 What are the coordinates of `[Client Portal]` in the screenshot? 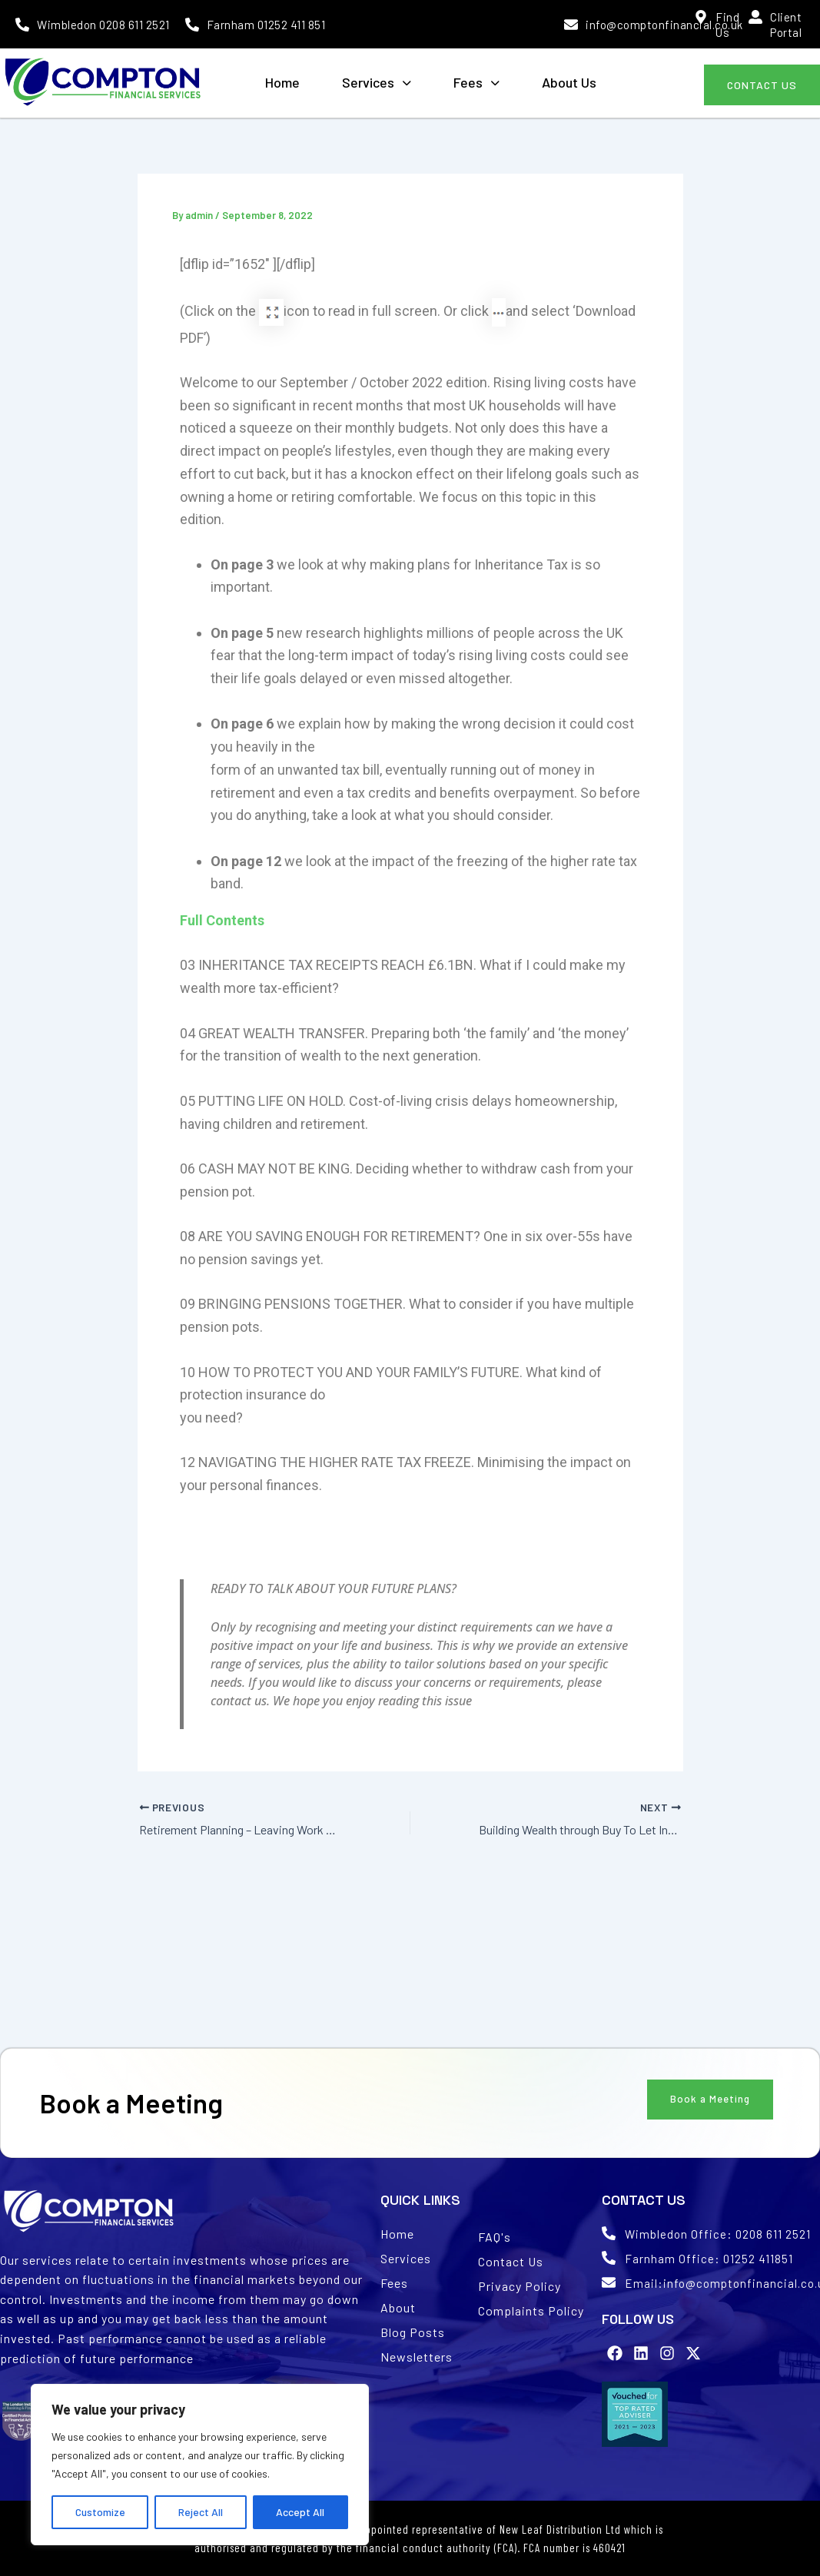 It's located at (755, 17).